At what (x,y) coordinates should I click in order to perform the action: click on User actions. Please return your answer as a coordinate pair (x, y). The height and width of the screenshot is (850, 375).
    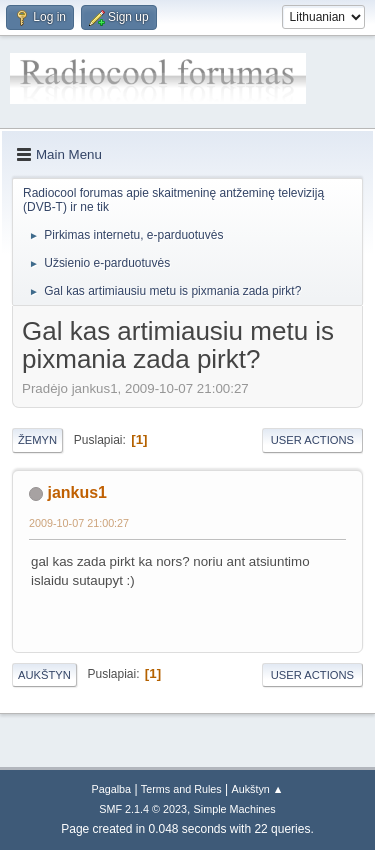
    Looking at the image, I should click on (312, 440).